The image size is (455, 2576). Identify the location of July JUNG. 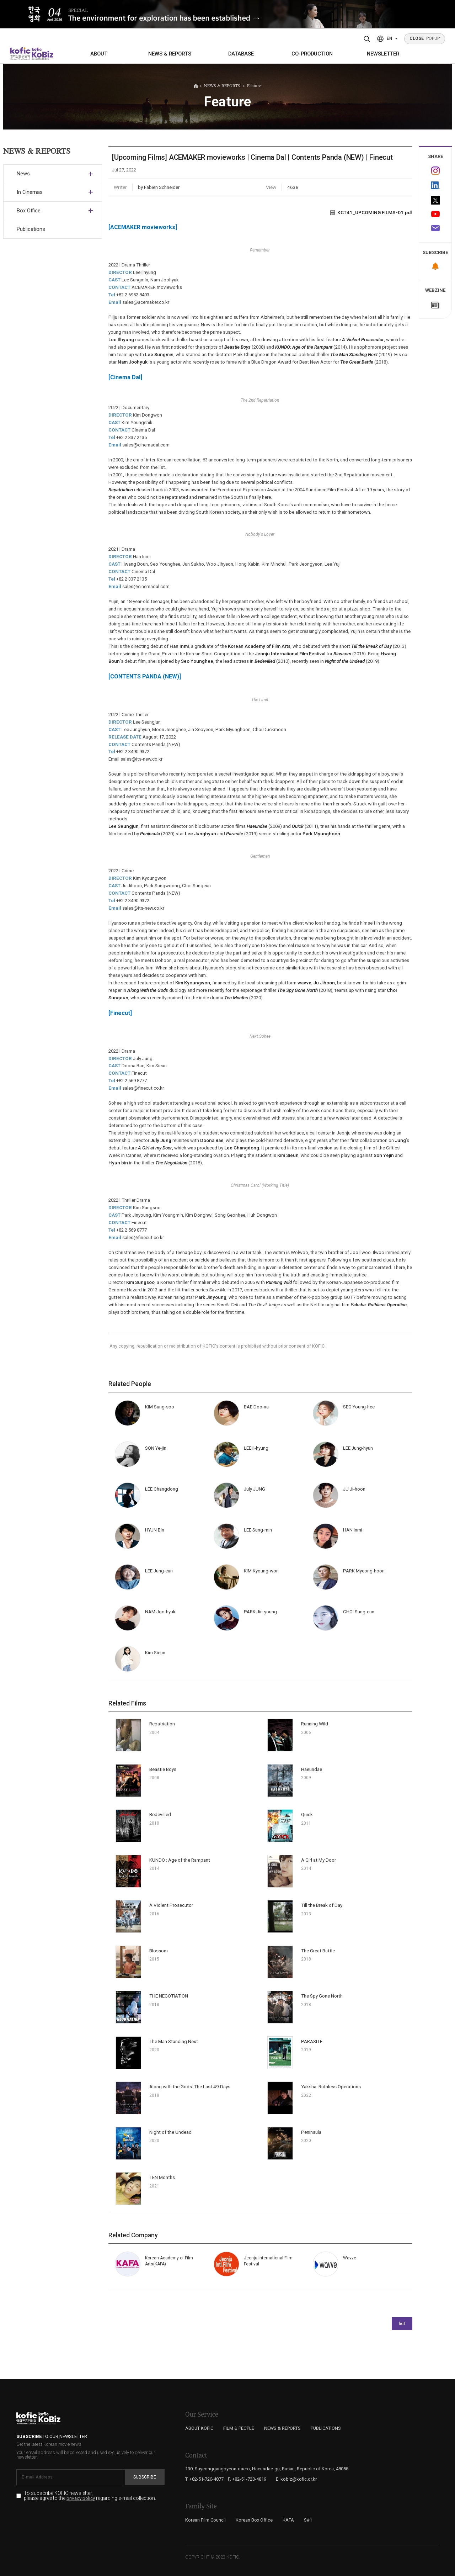
(254, 1489).